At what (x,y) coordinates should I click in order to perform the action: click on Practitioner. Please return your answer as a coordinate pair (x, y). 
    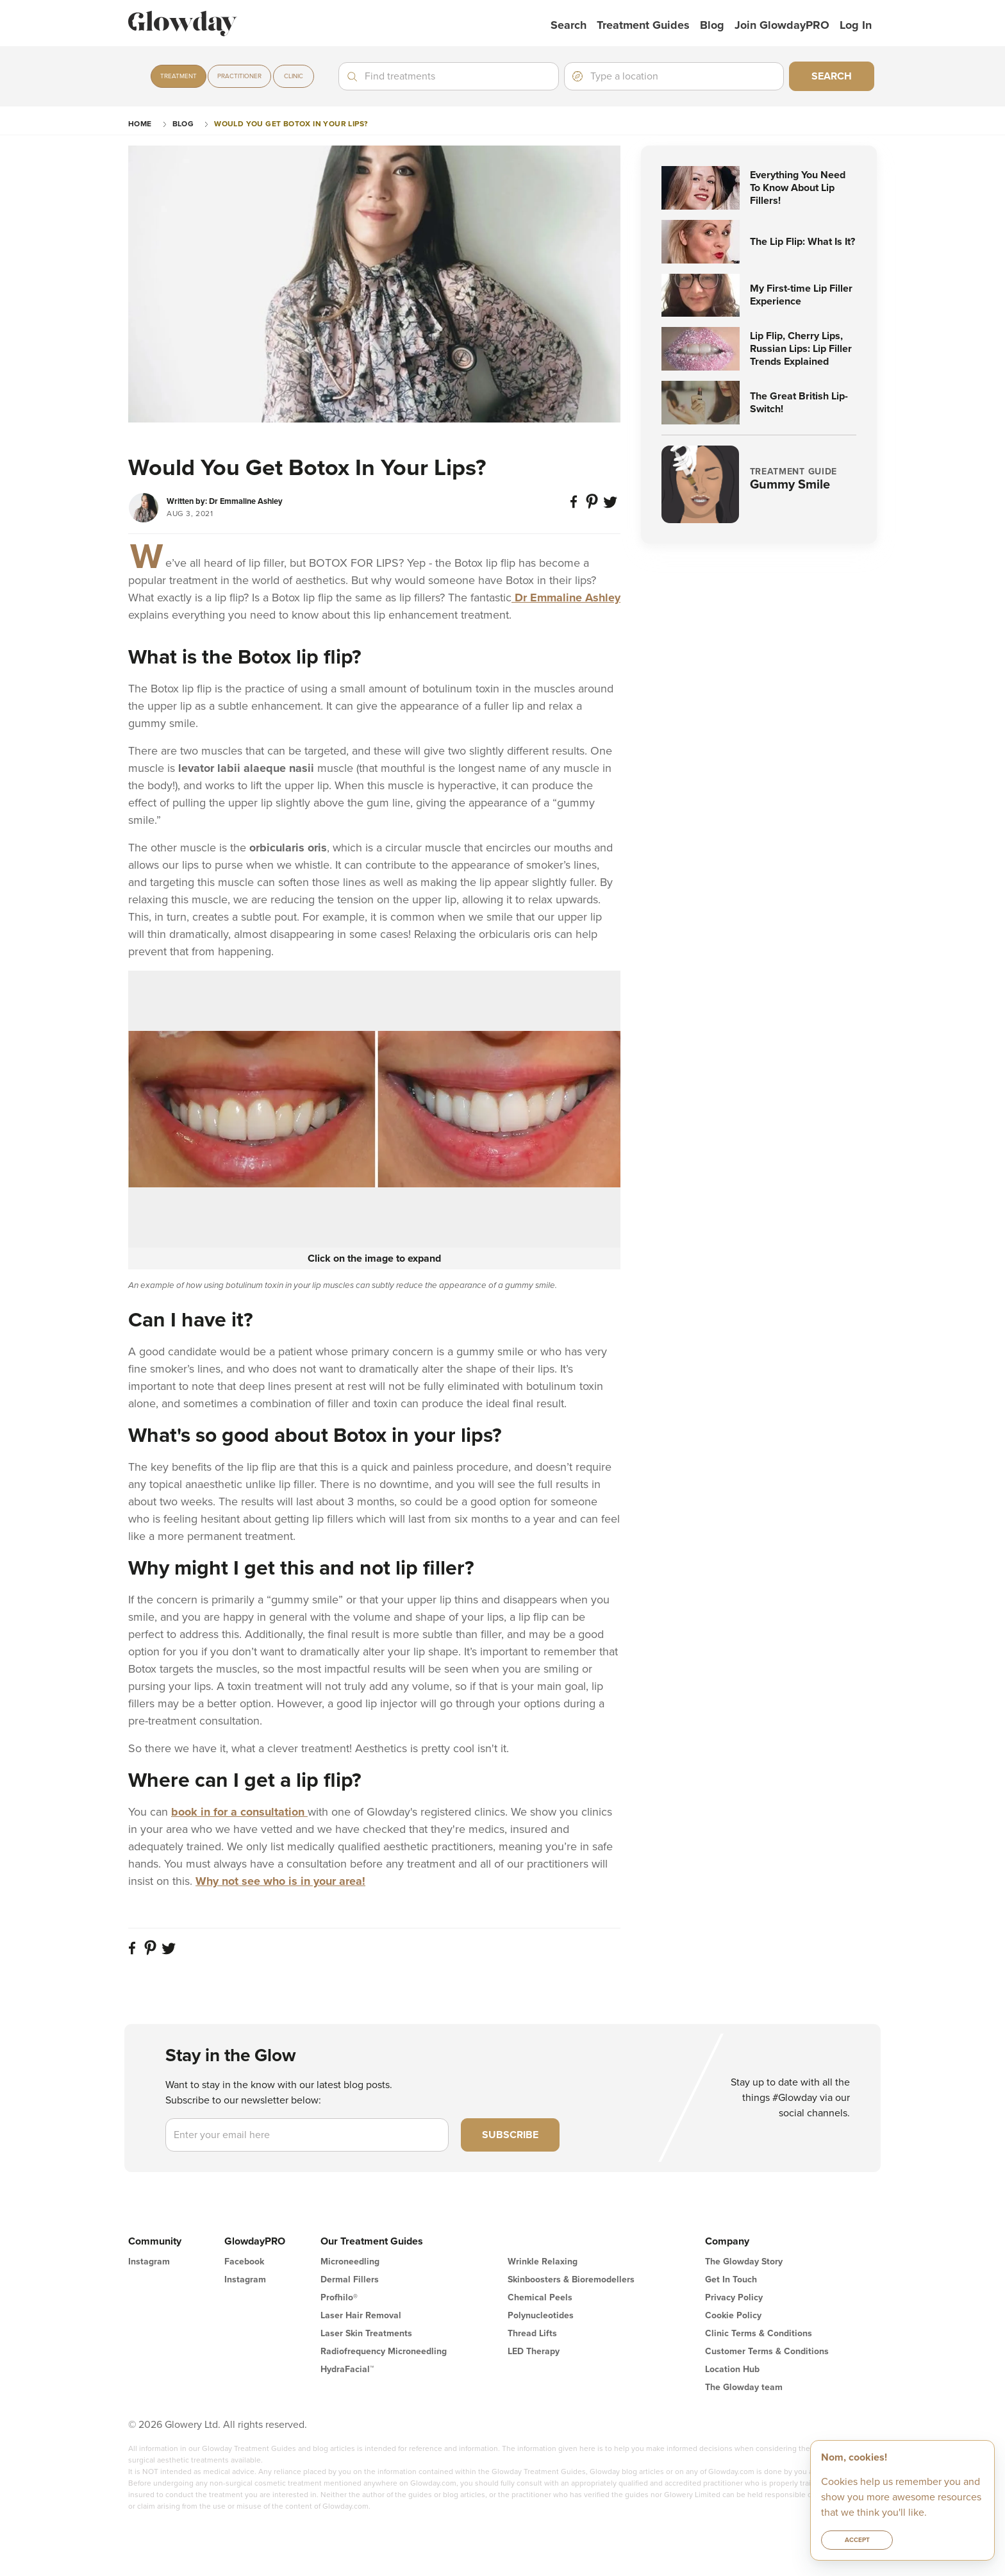
    Looking at the image, I should click on (239, 76).